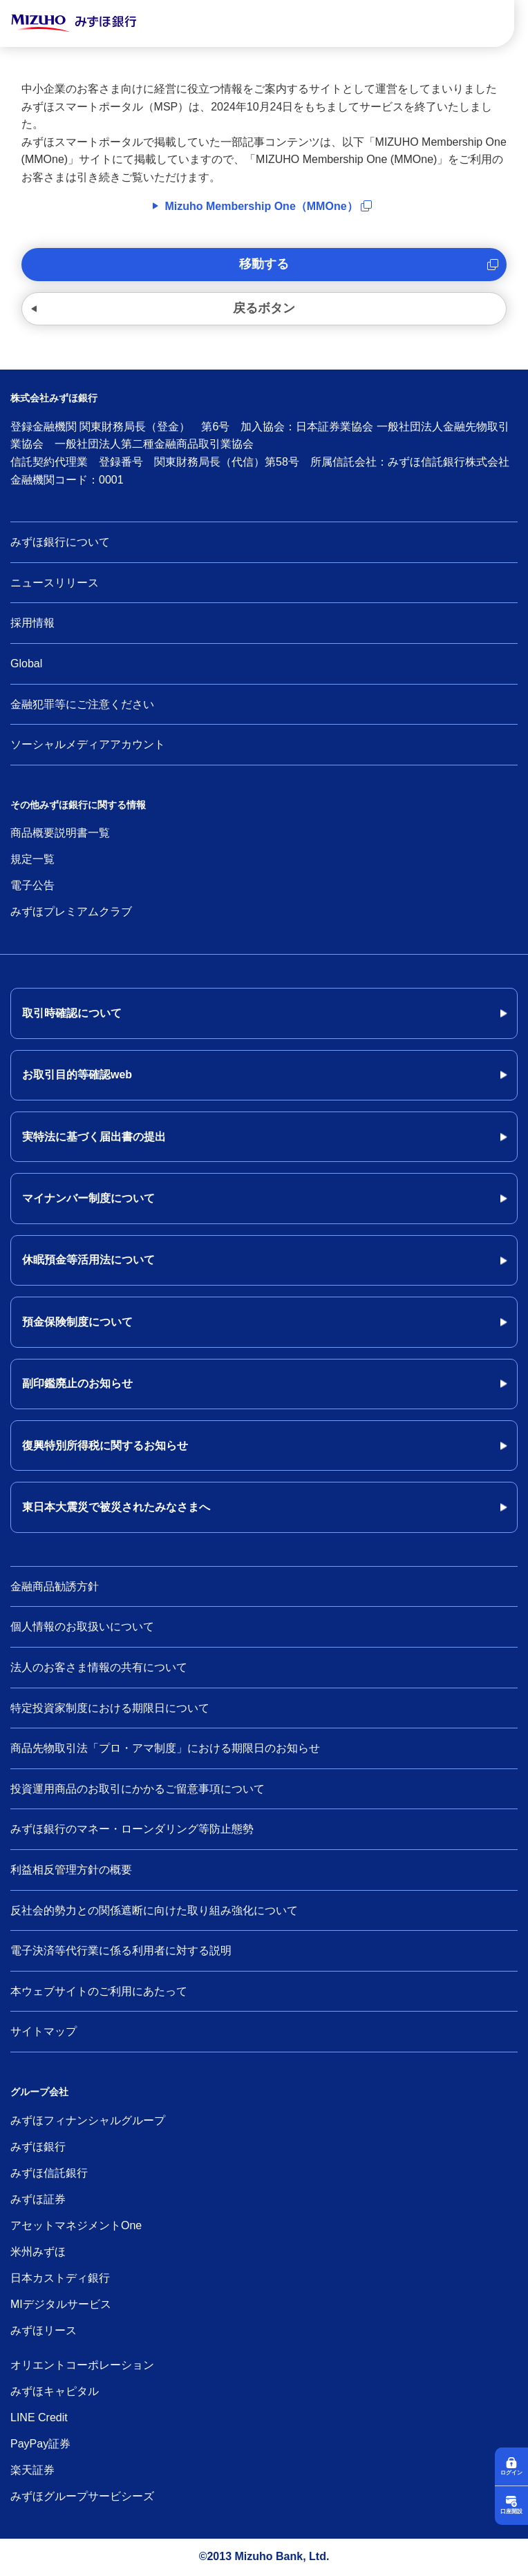 Image resolution: width=528 pixels, height=2576 pixels. What do you see at coordinates (39, 2417) in the screenshot?
I see `LINE Credit` at bounding box center [39, 2417].